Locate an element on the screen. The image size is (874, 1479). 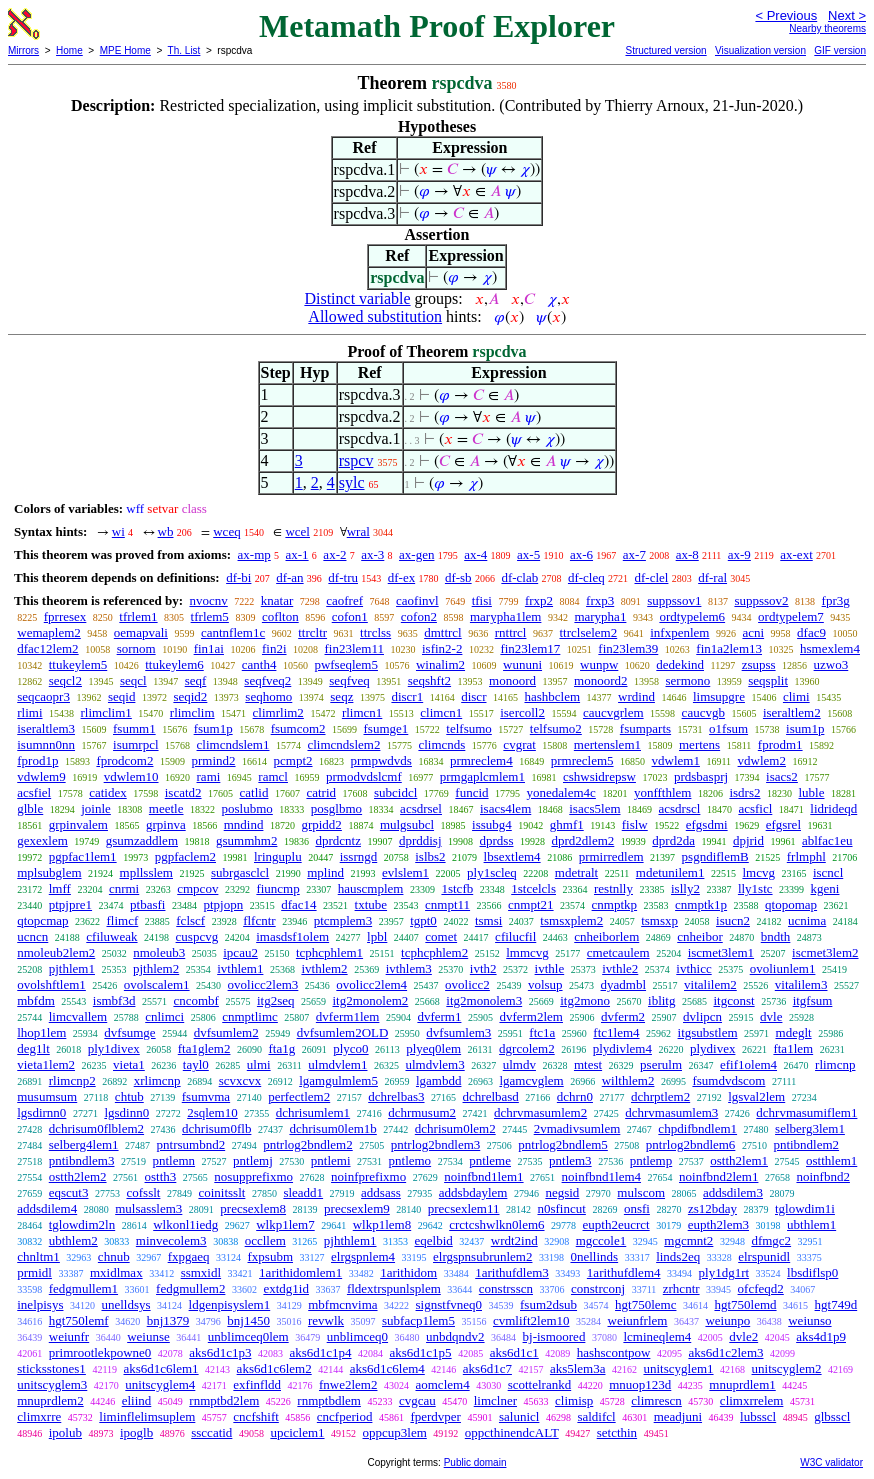
vdwlem10 is located at coordinates (131, 776).